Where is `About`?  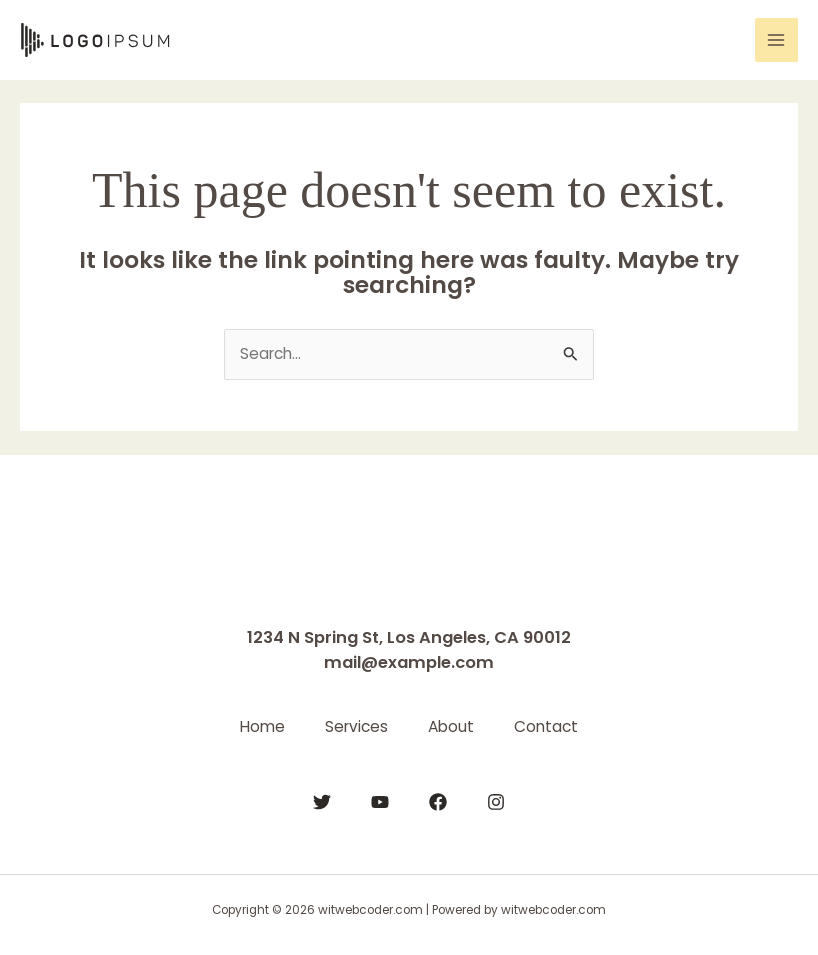 About is located at coordinates (451, 726).